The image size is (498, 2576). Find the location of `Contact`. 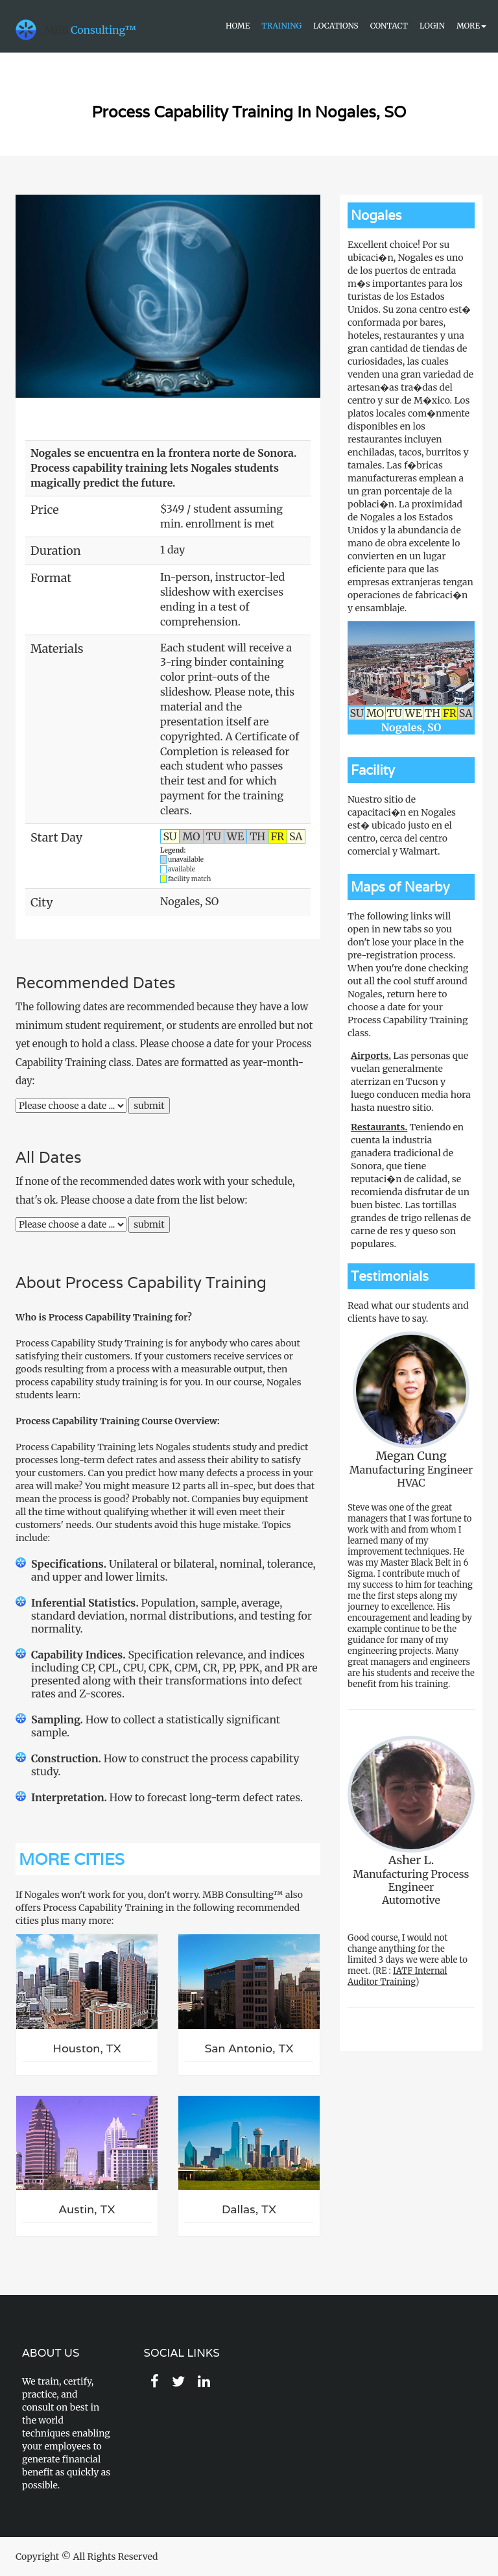

Contact is located at coordinates (389, 25).